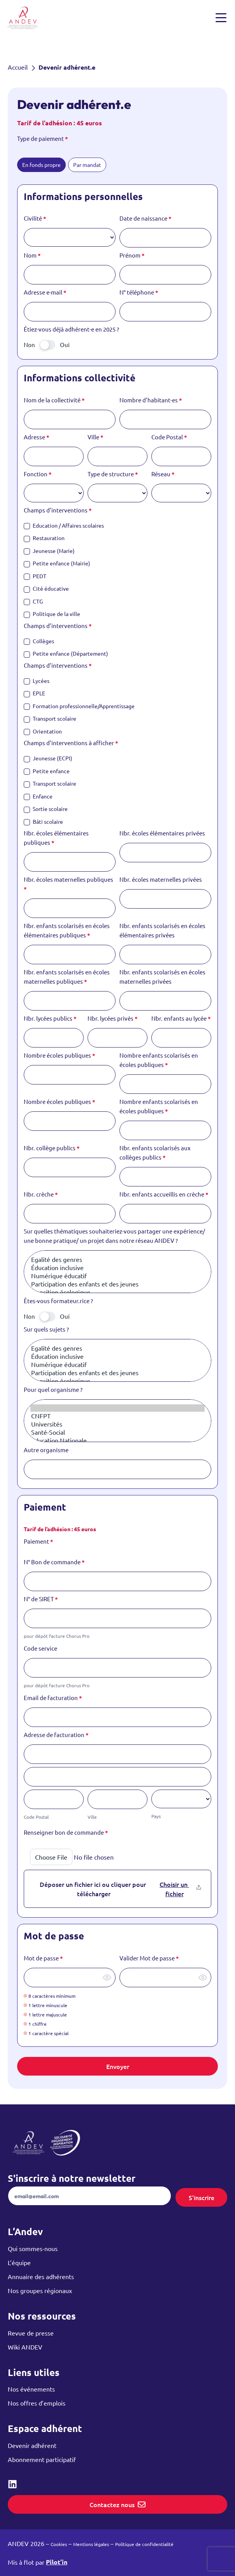  What do you see at coordinates (33, 601) in the screenshot?
I see `CTG` at bounding box center [33, 601].